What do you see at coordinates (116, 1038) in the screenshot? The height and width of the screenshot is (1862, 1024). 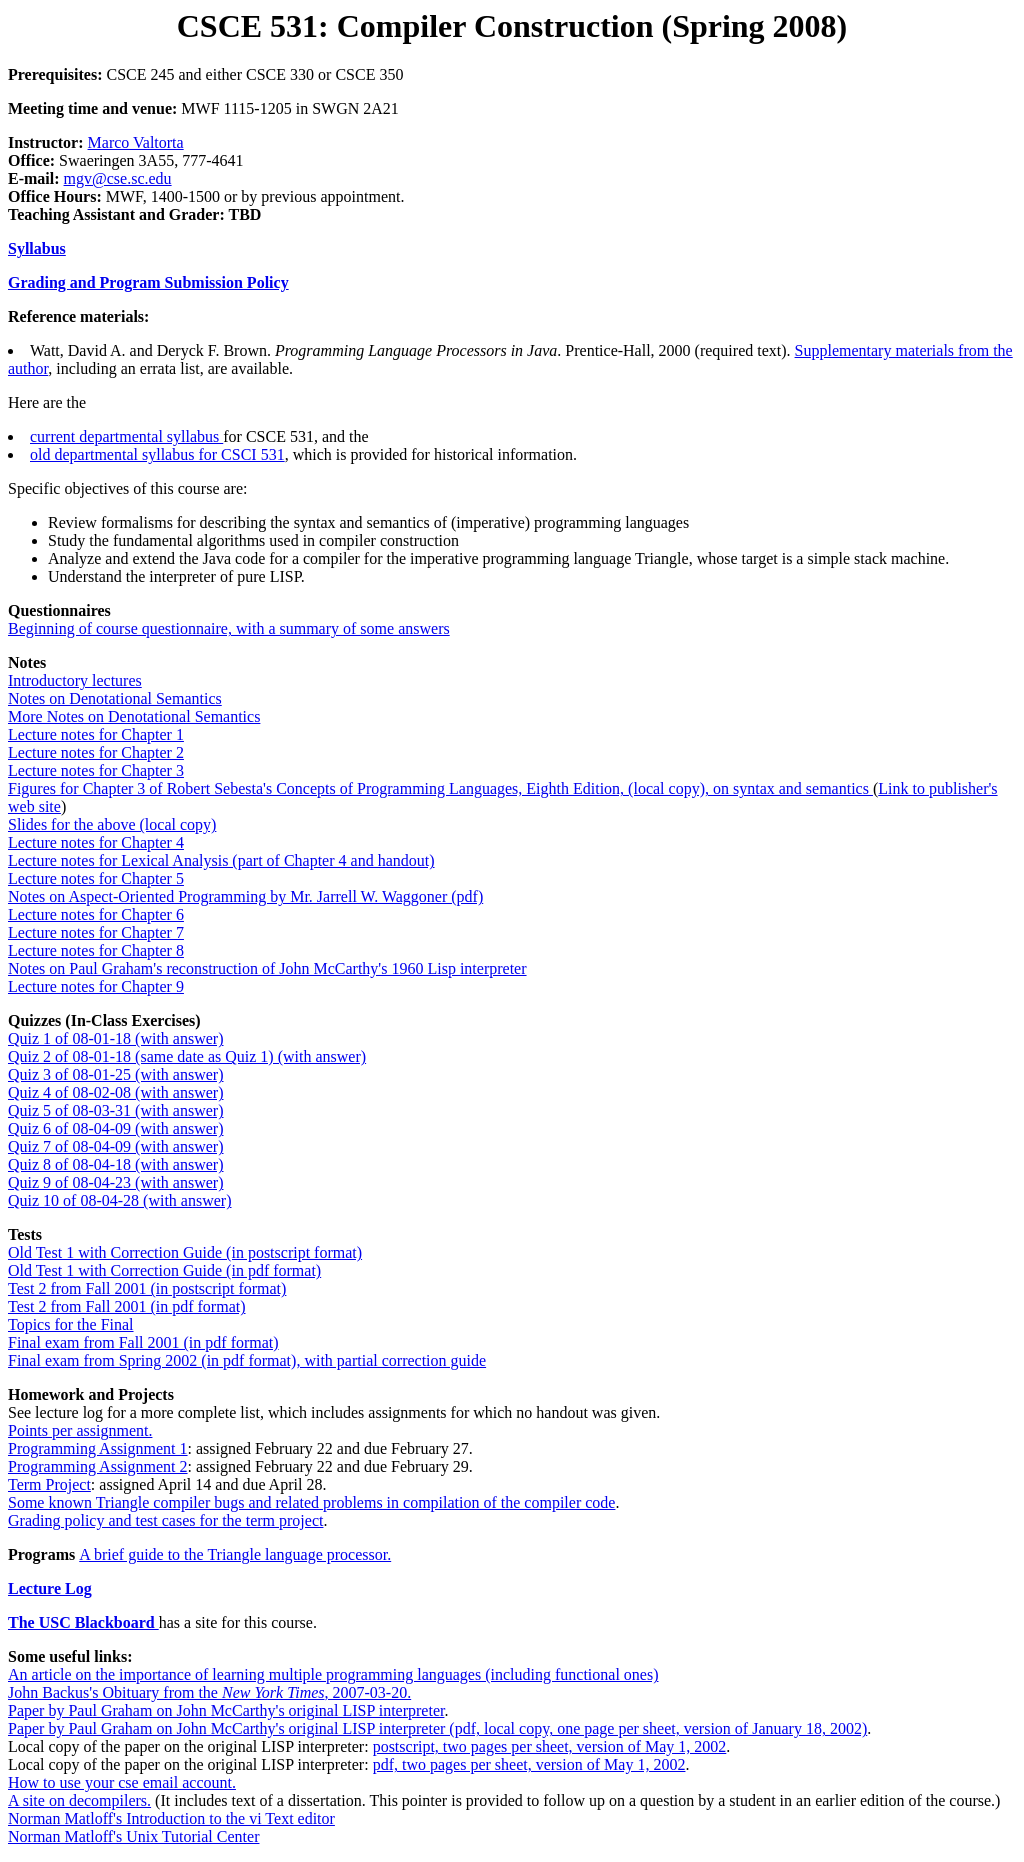 I see `Quiz 1 of 08-01-18 (with answer)` at bounding box center [116, 1038].